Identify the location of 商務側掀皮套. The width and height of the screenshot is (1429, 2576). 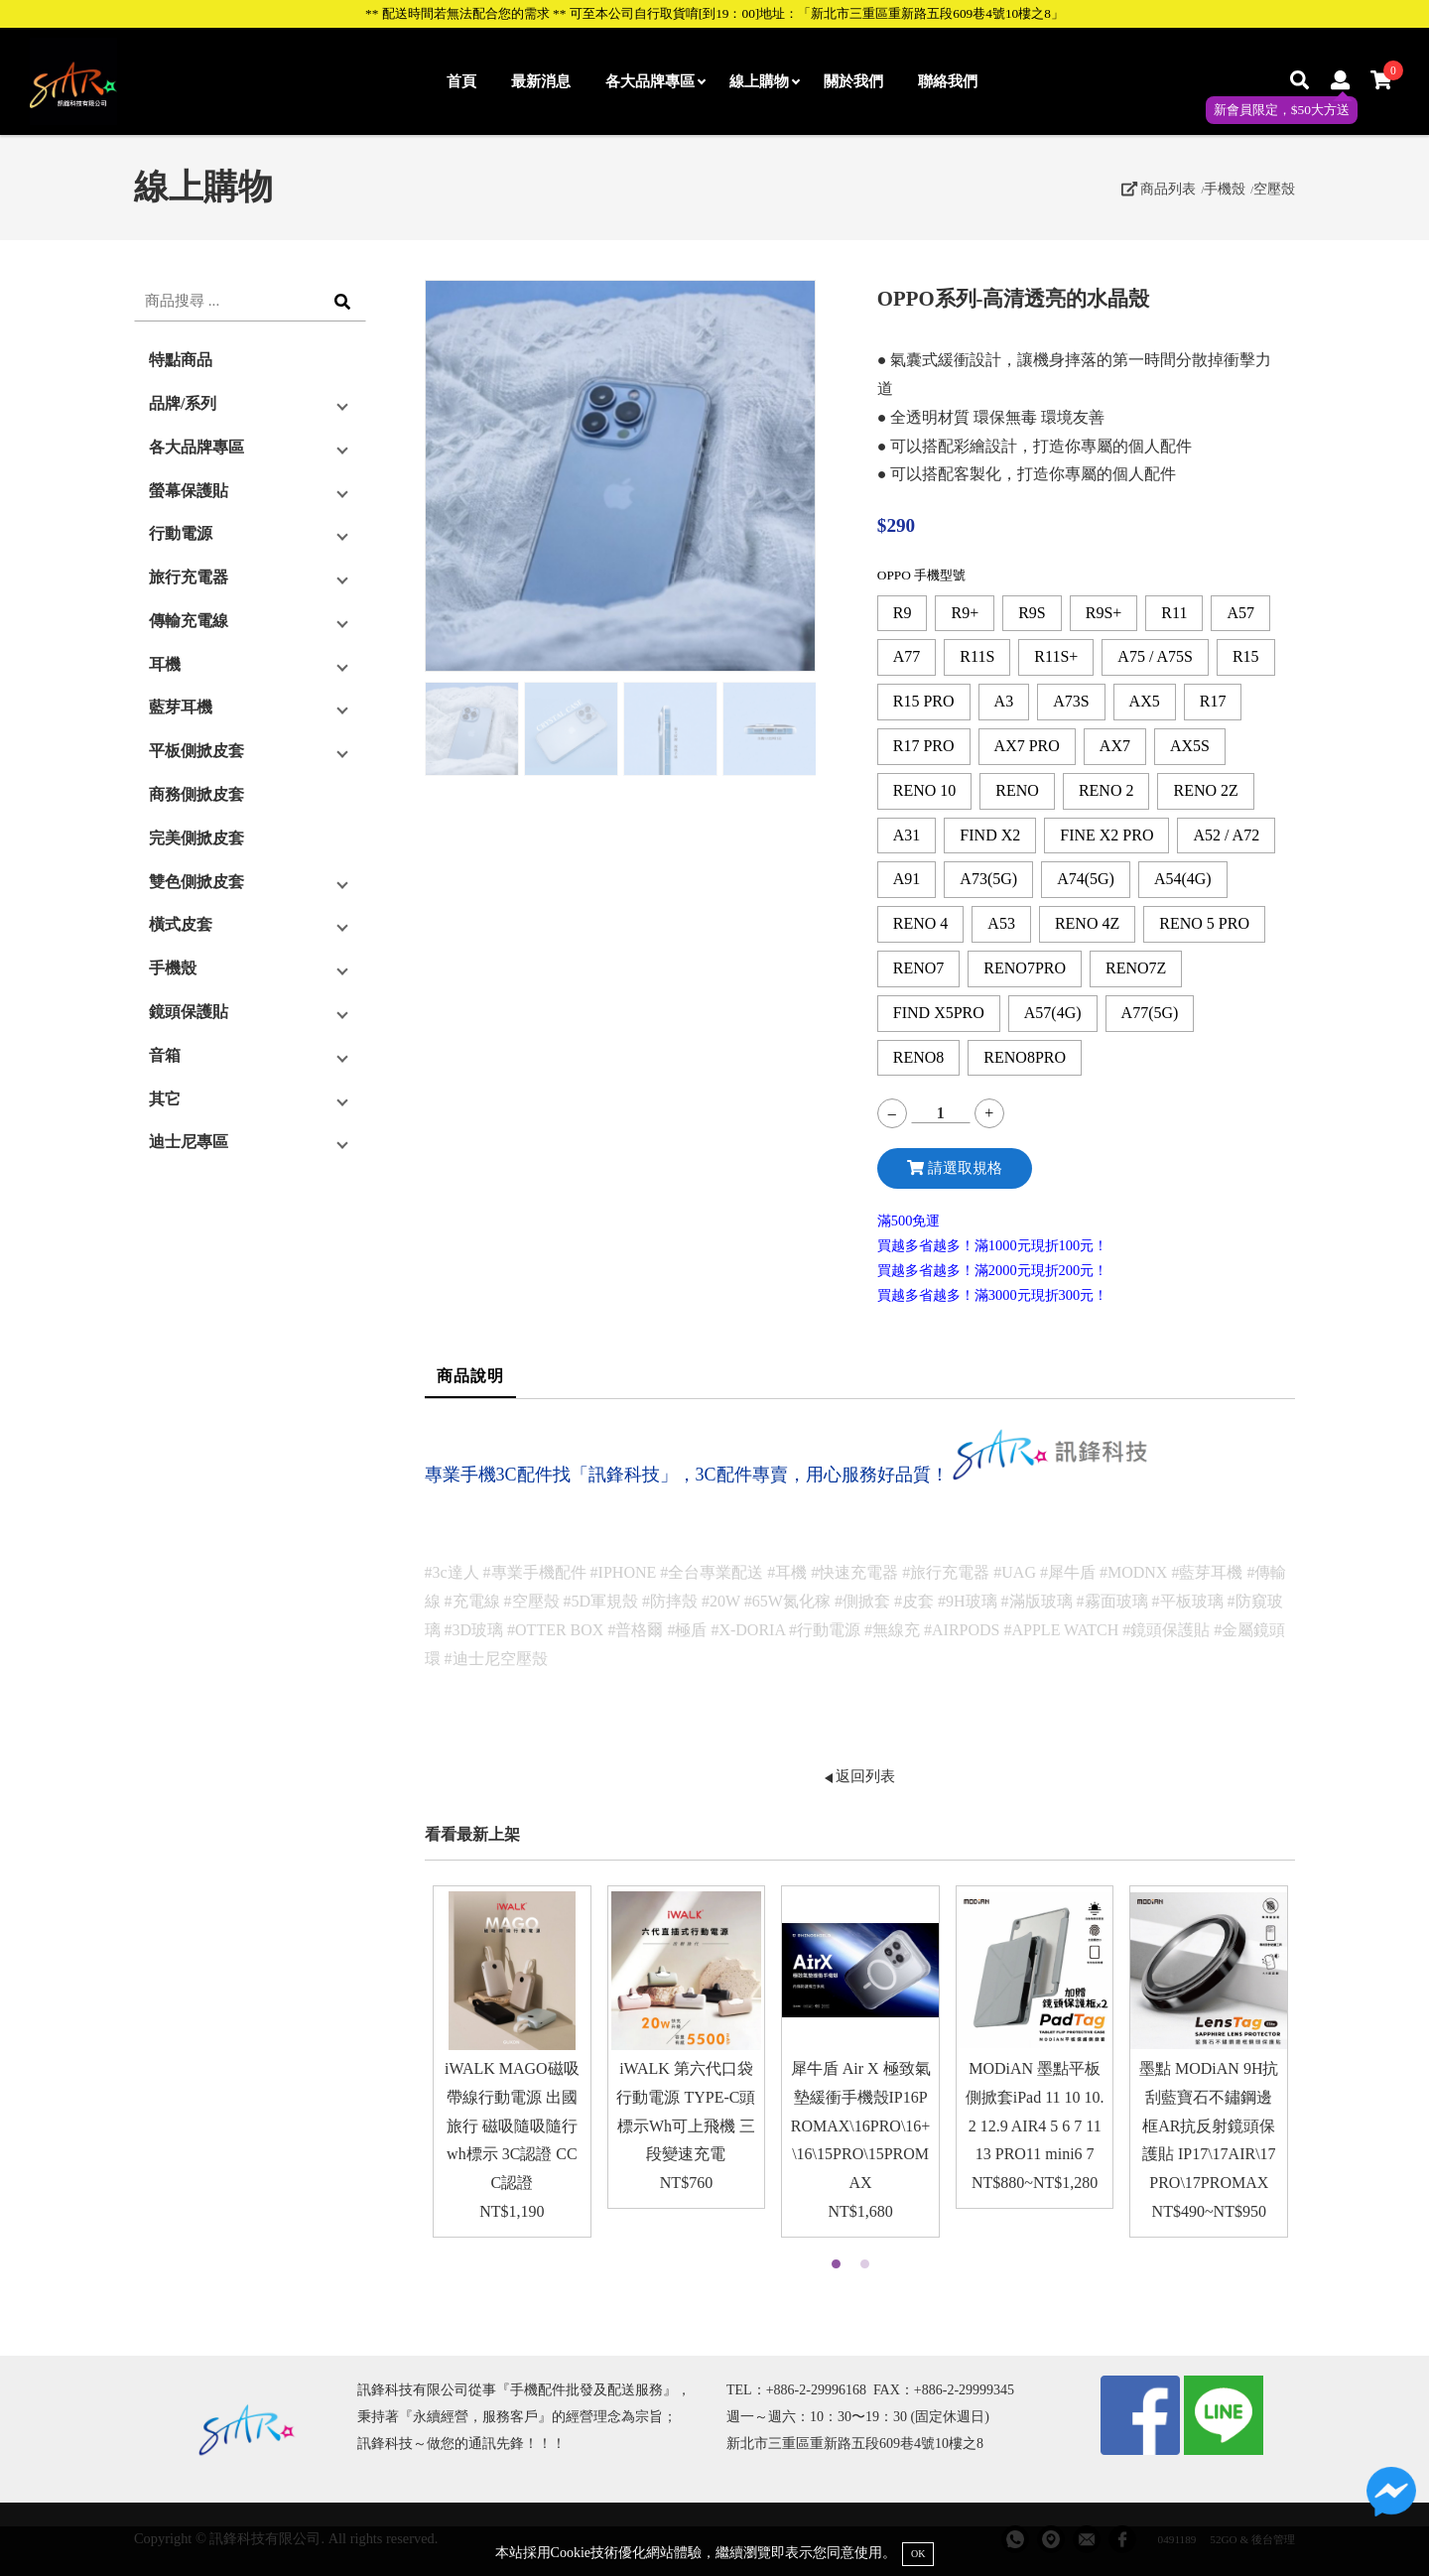
(196, 794).